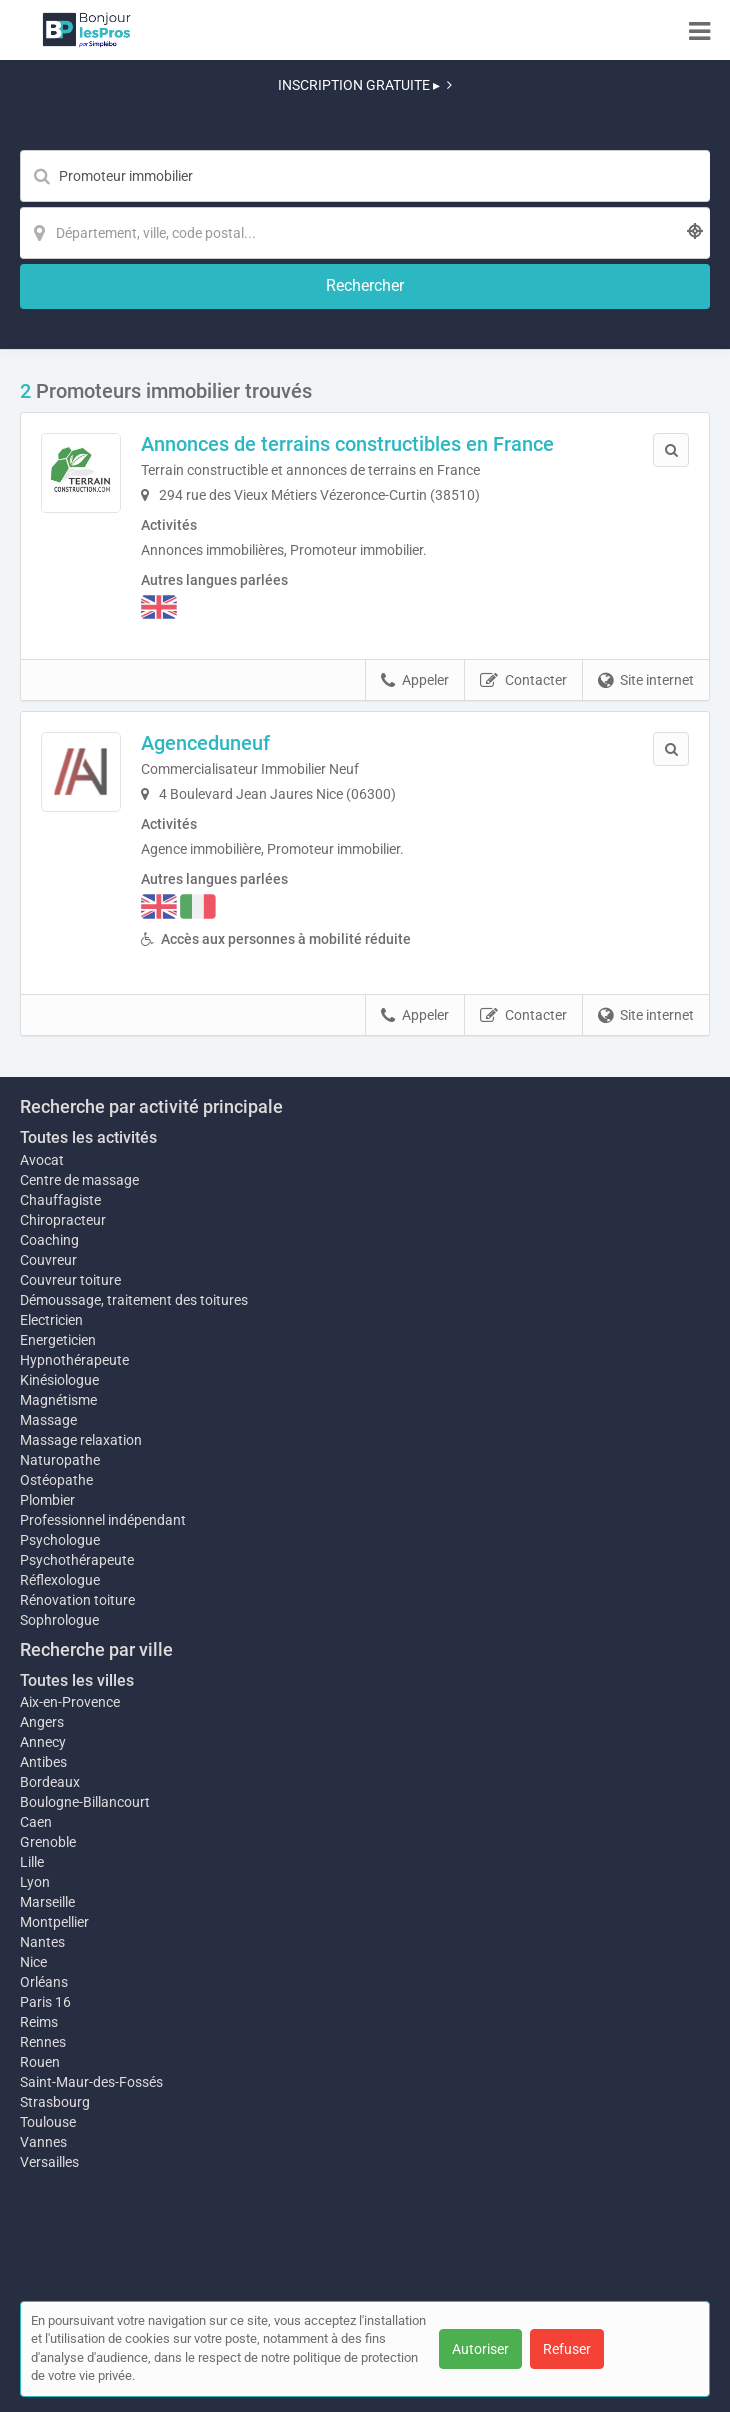  What do you see at coordinates (646, 681) in the screenshot?
I see `Site internet` at bounding box center [646, 681].